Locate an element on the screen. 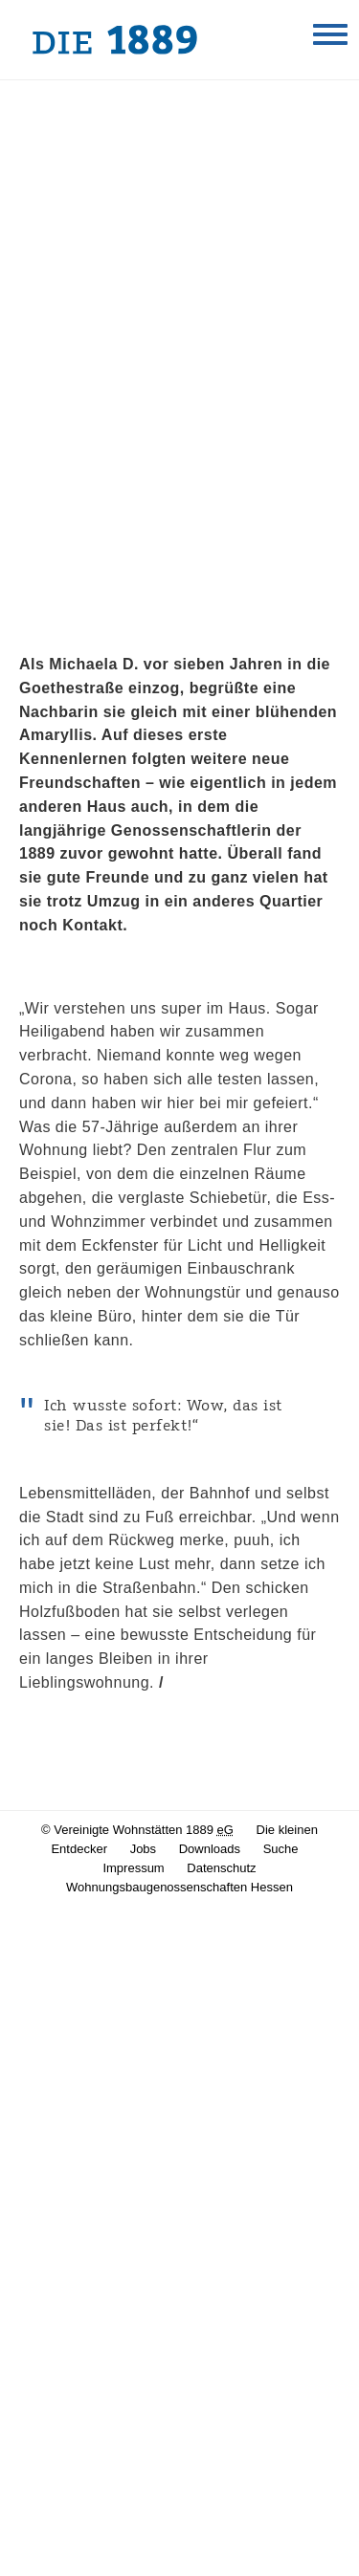 This screenshot has height=2576, width=359. Impressum is located at coordinates (133, 1868).